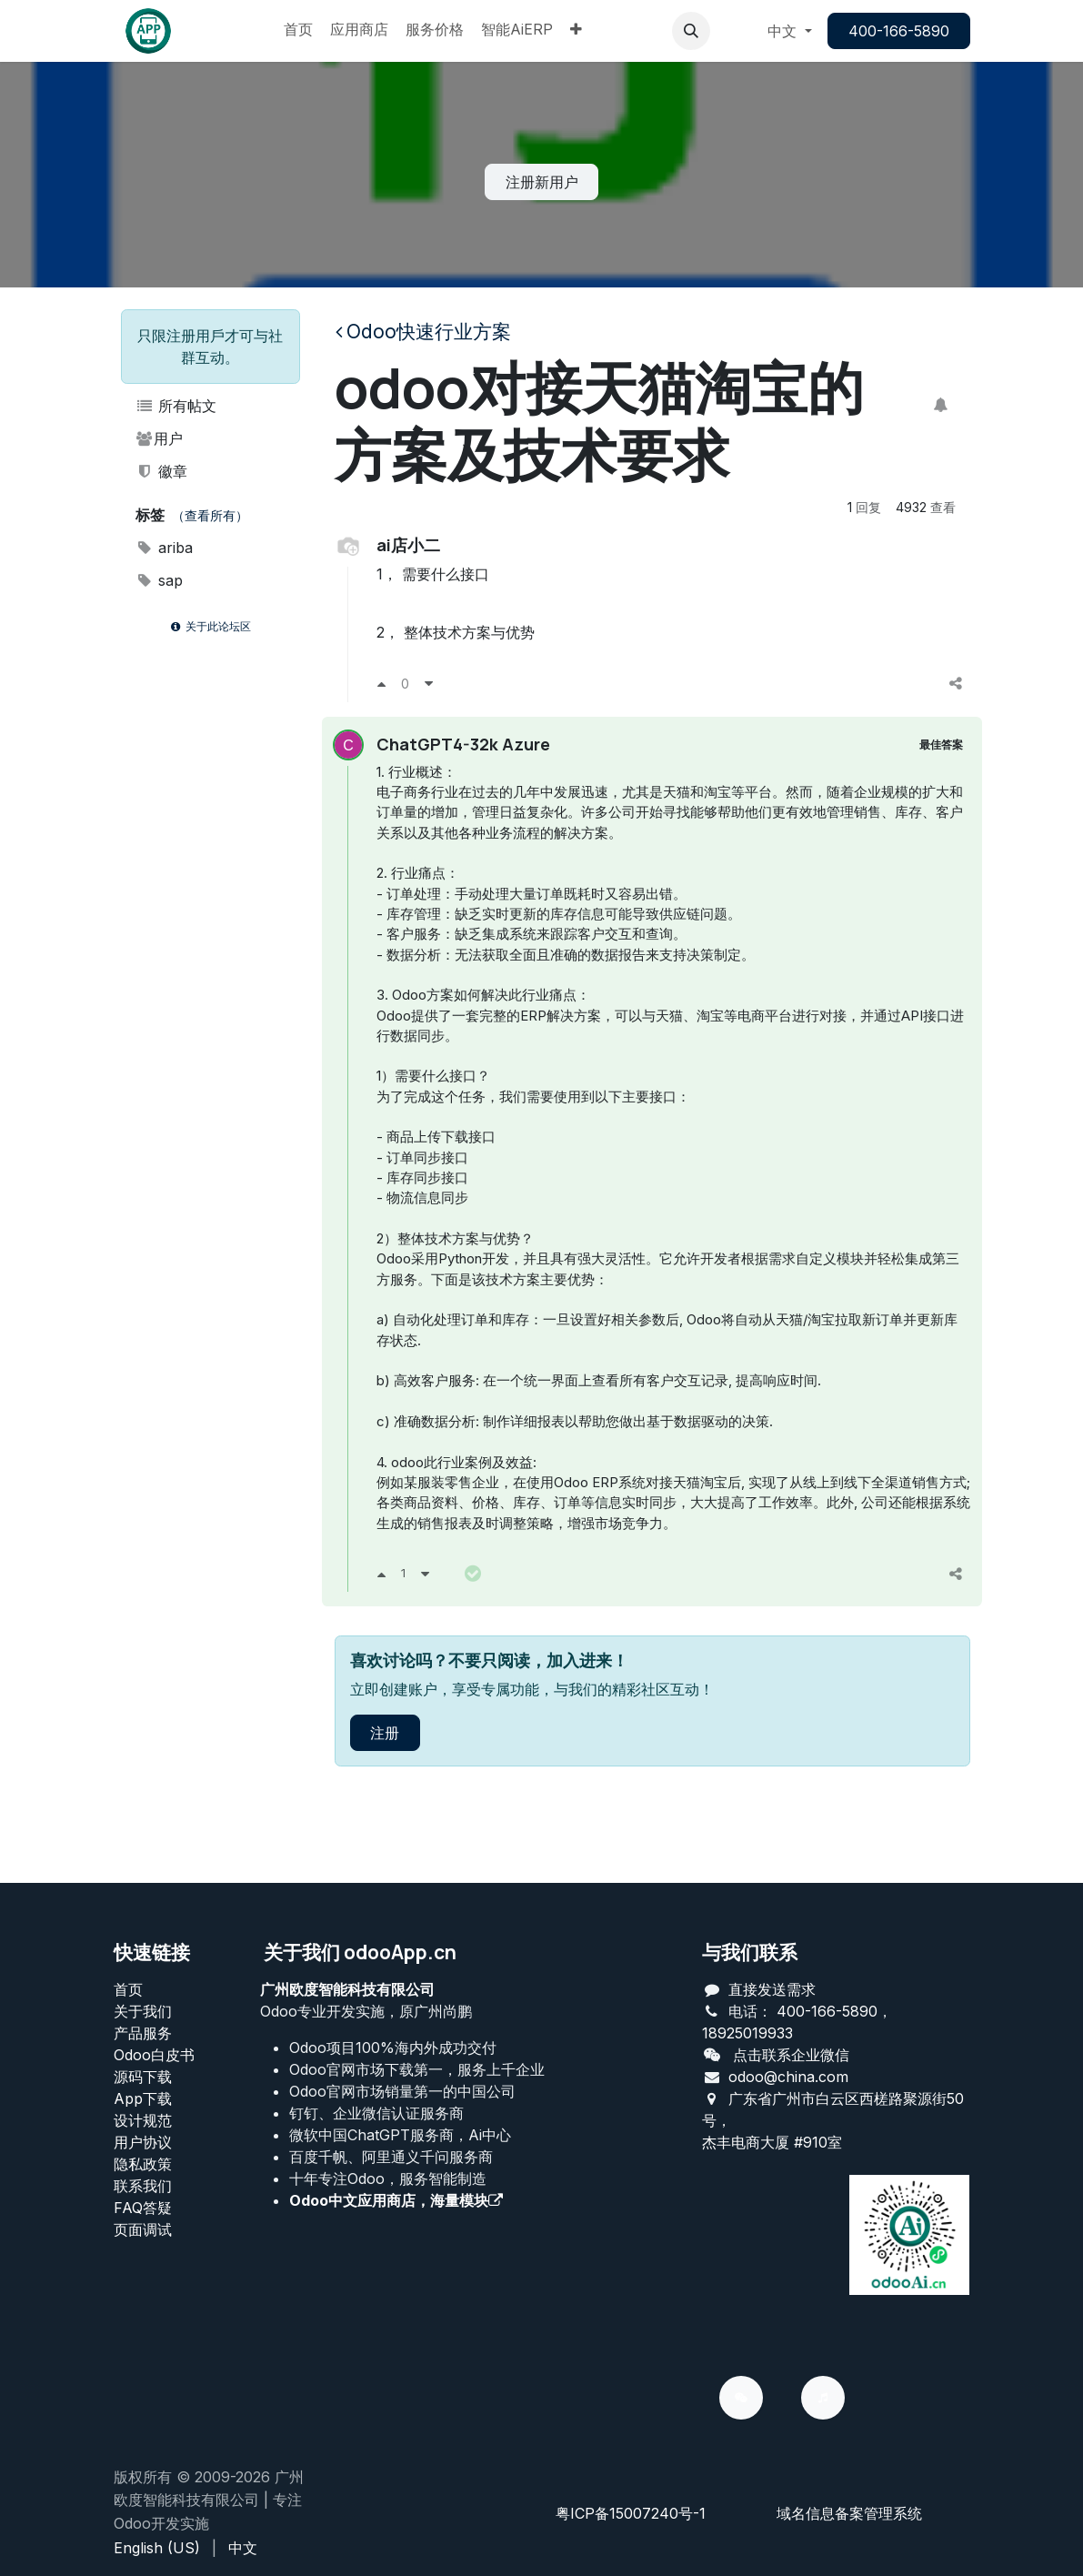  Describe the element at coordinates (128, 1989) in the screenshot. I see `首页` at that location.